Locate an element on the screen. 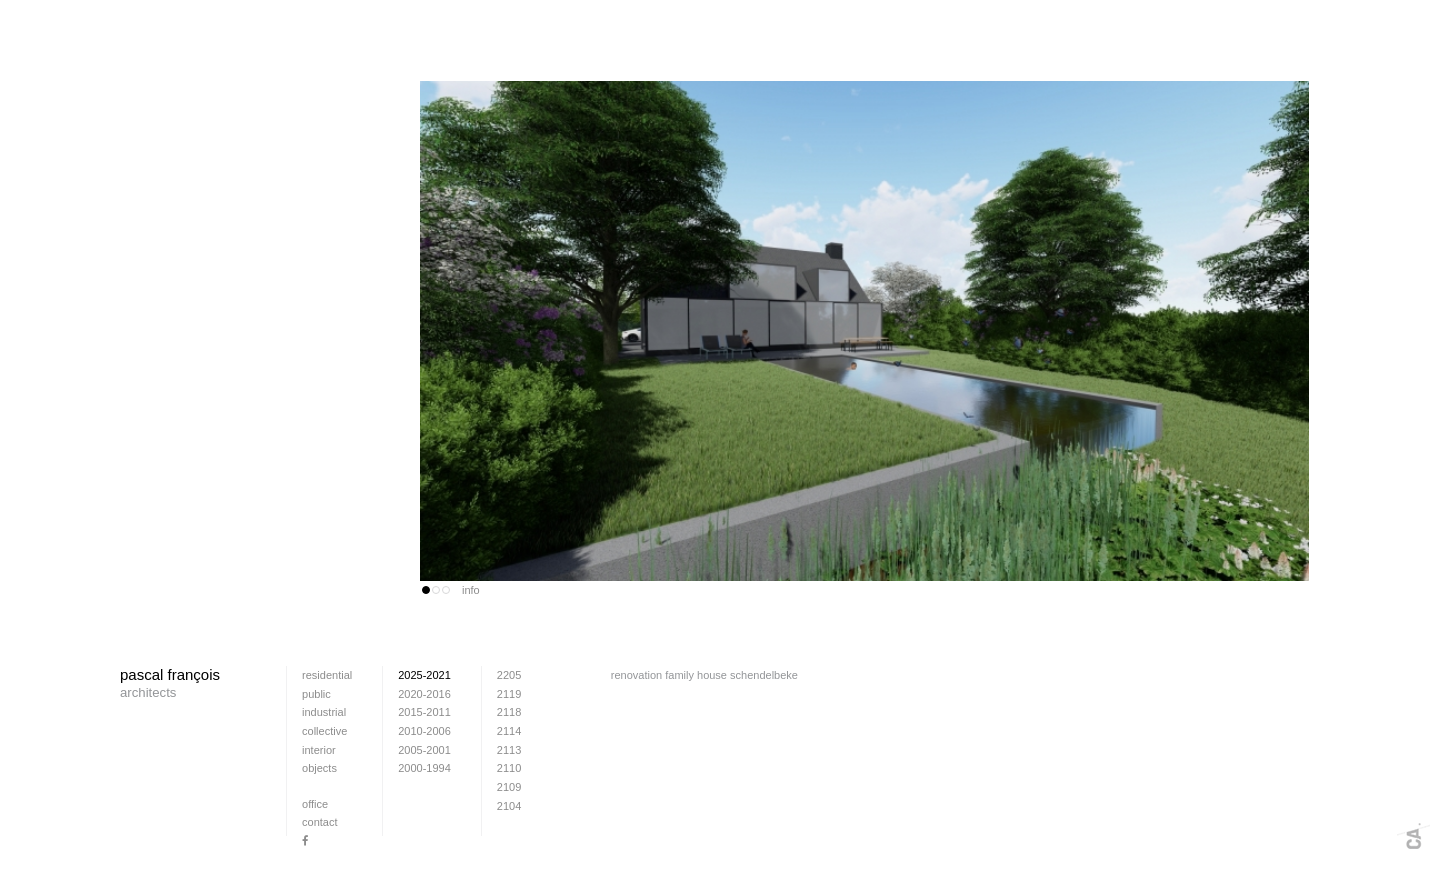 The height and width of the screenshot is (869, 1440). collective is located at coordinates (324, 731).